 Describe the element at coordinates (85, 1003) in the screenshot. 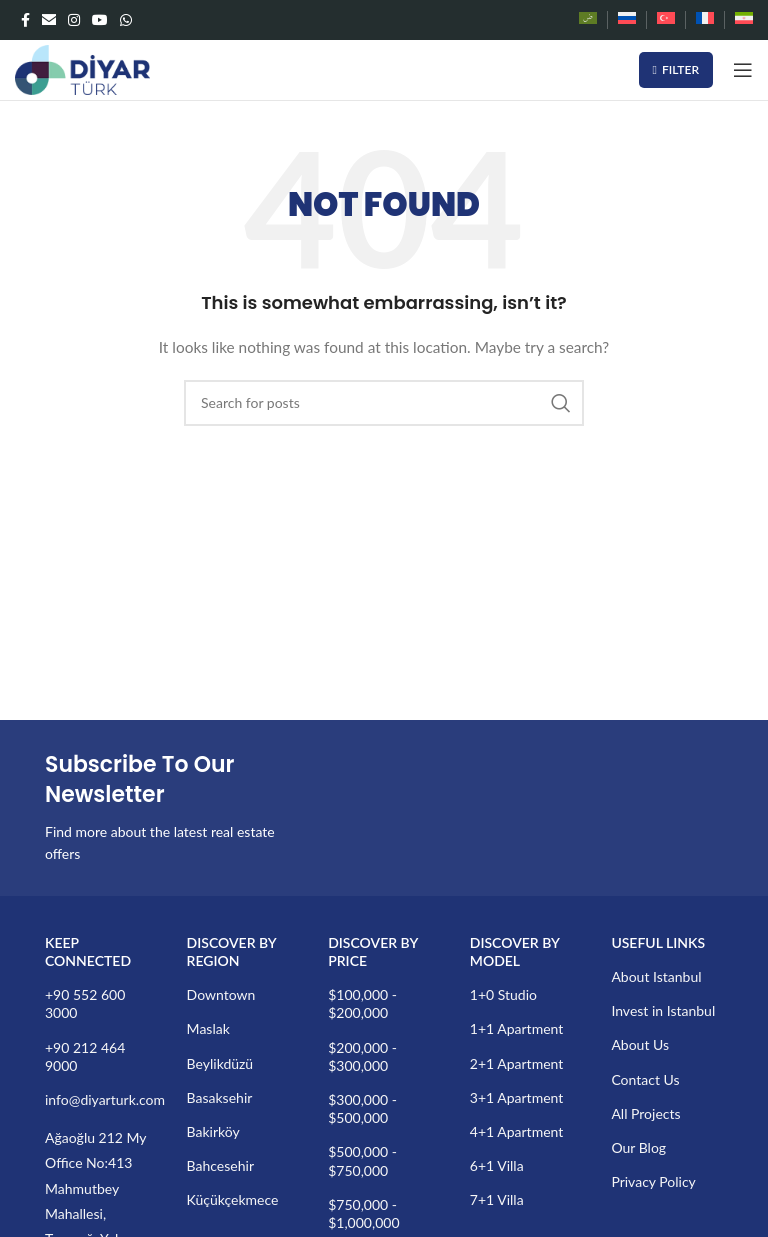

I see `+90 552 600 3000` at that location.